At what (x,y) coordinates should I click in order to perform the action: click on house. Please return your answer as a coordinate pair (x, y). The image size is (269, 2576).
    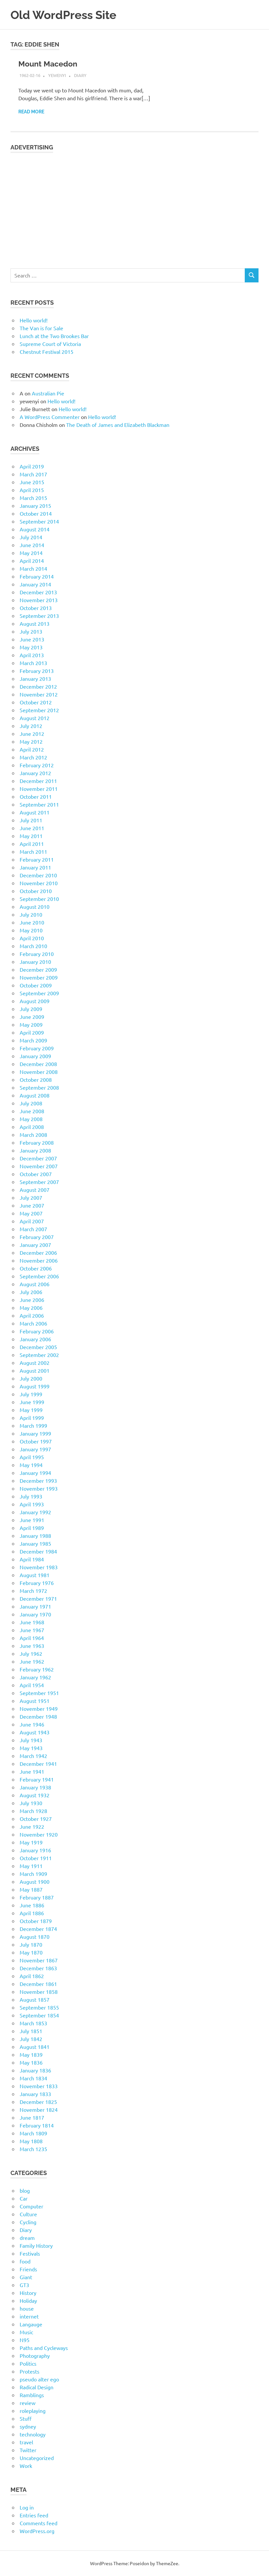
    Looking at the image, I should click on (27, 2308).